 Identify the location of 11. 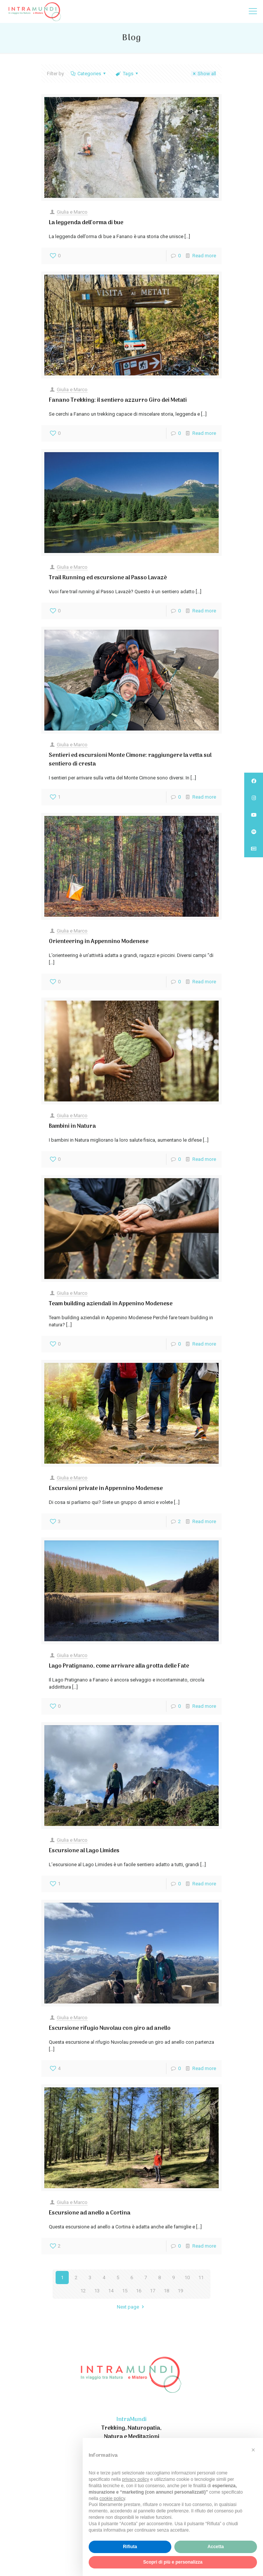
(201, 2277).